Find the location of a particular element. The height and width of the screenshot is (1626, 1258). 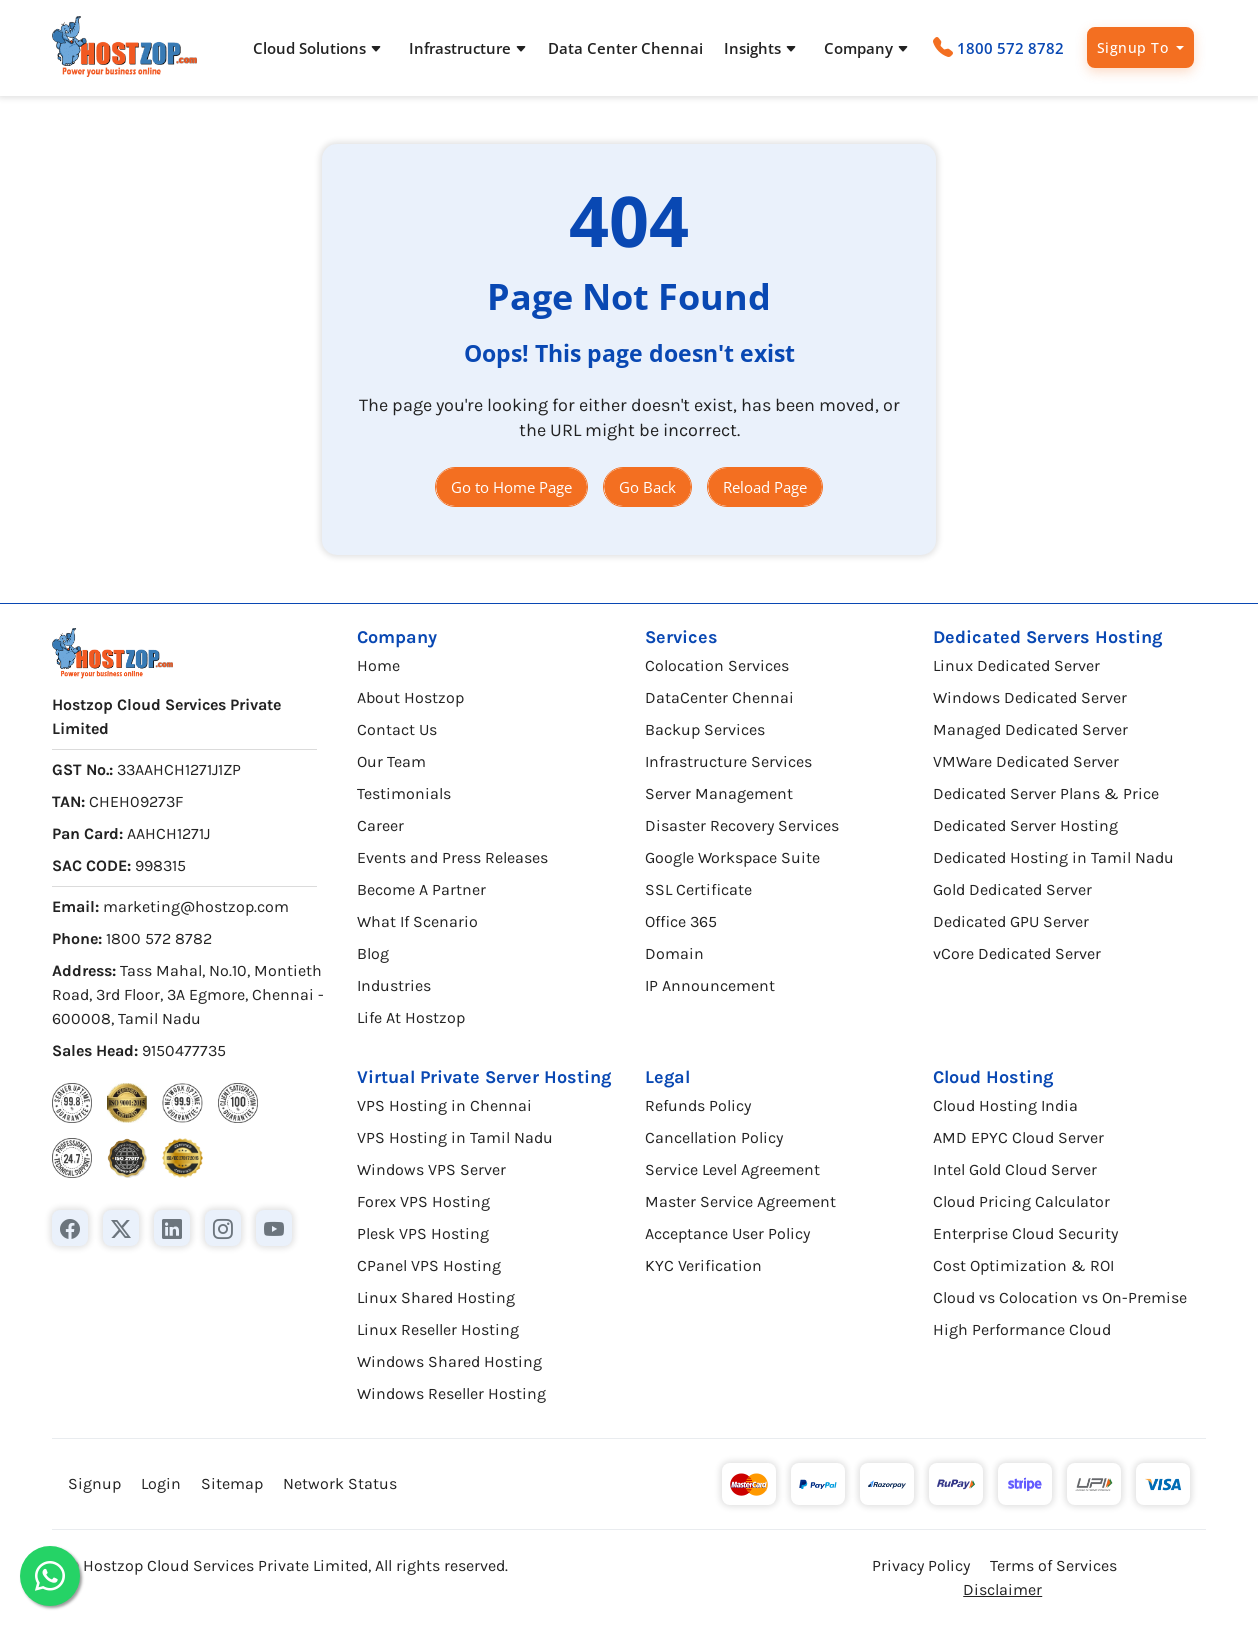

Linux Shared Hosting is located at coordinates (436, 1297).